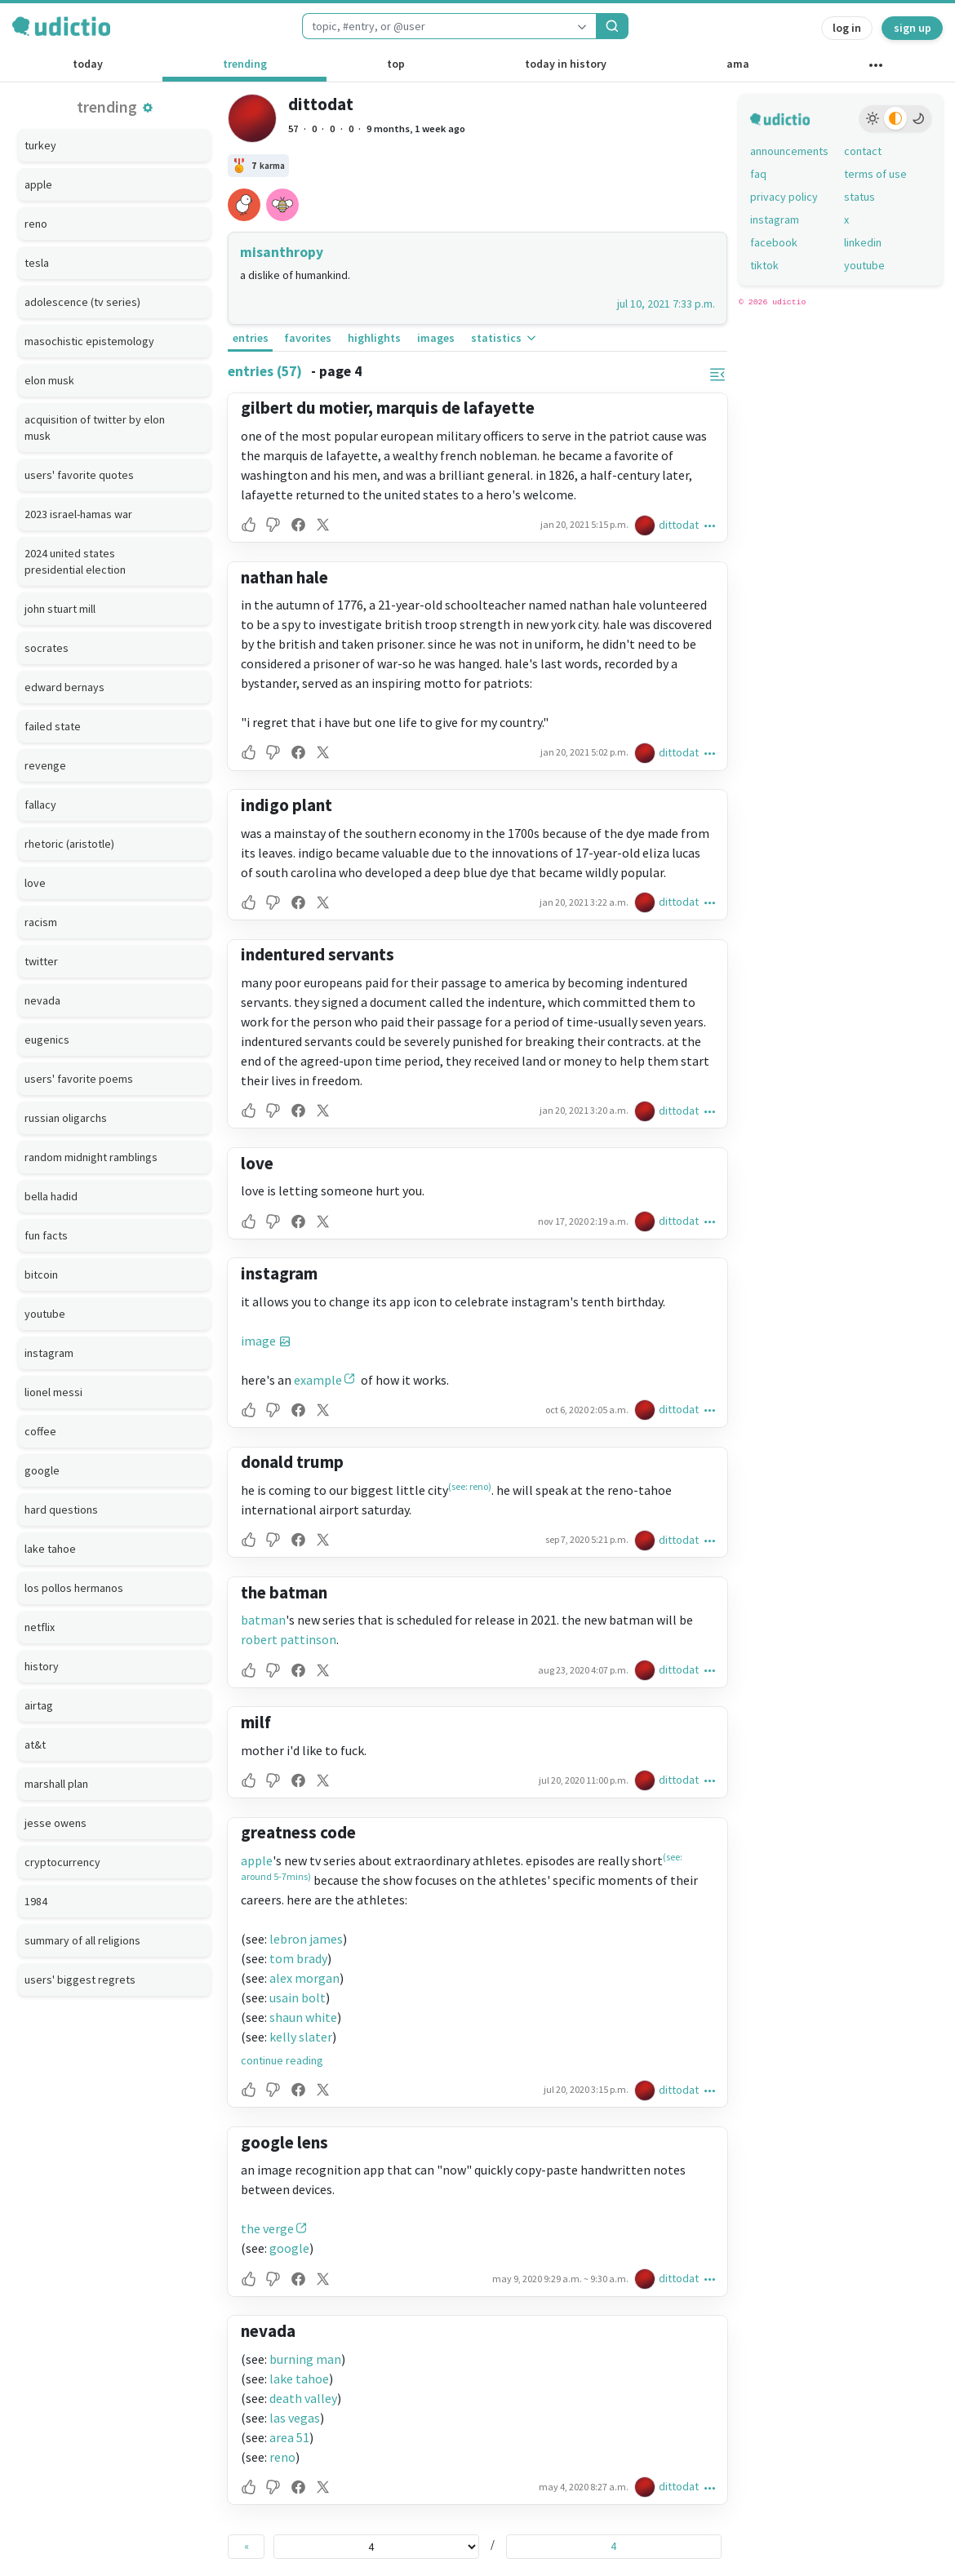  Describe the element at coordinates (62, 1862) in the screenshot. I see `cryptocurrency` at that location.